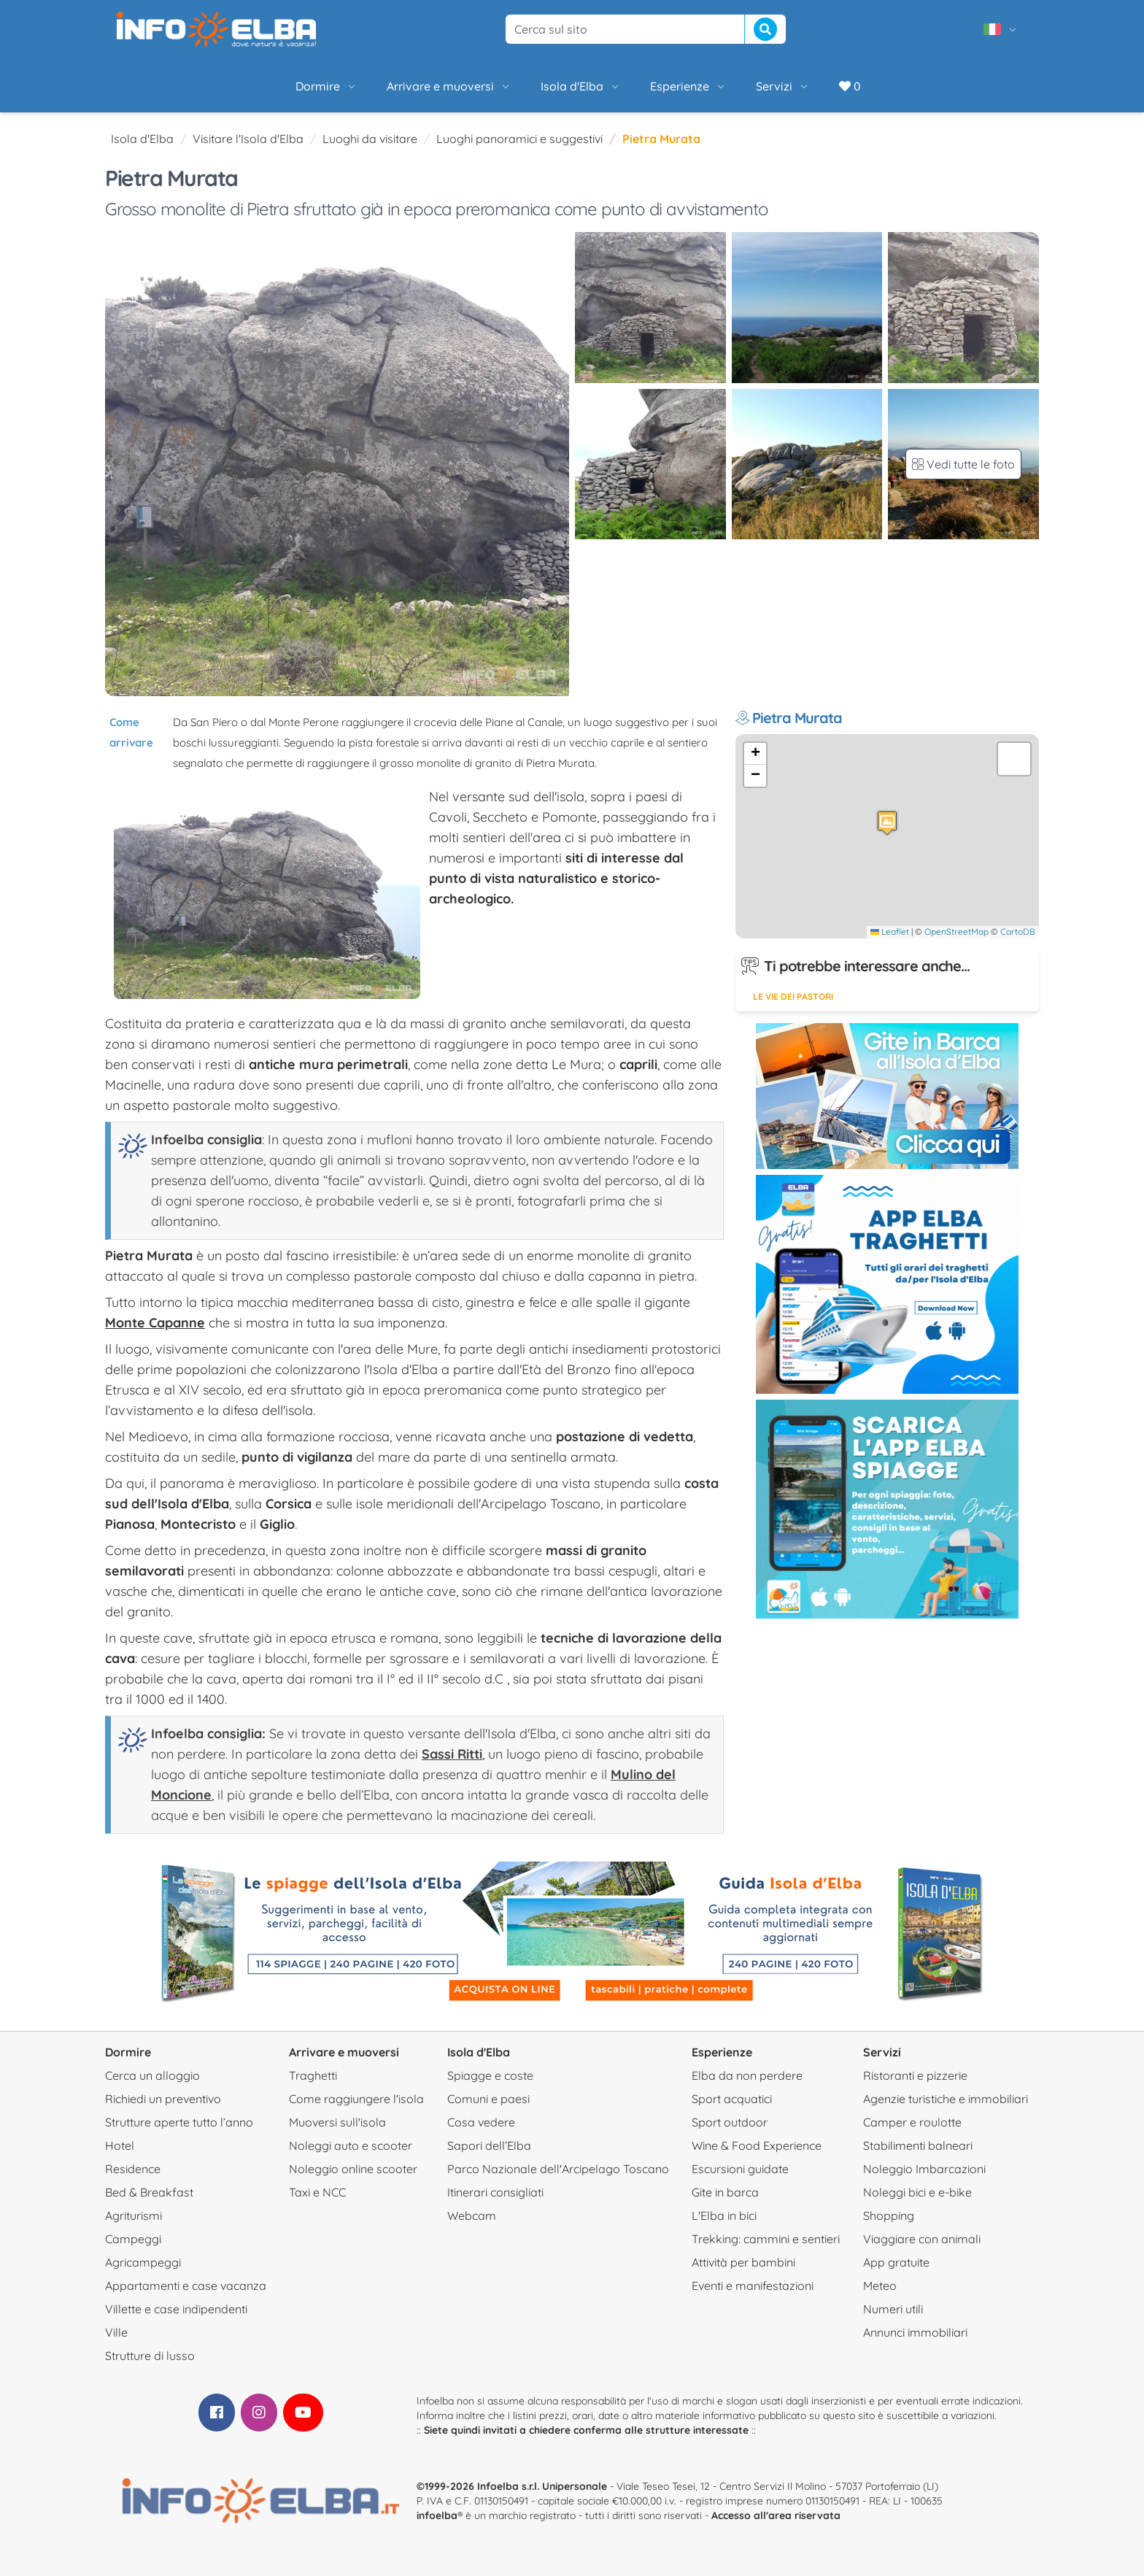  Describe the element at coordinates (150, 2355) in the screenshot. I see `Strutture di lusso` at that location.